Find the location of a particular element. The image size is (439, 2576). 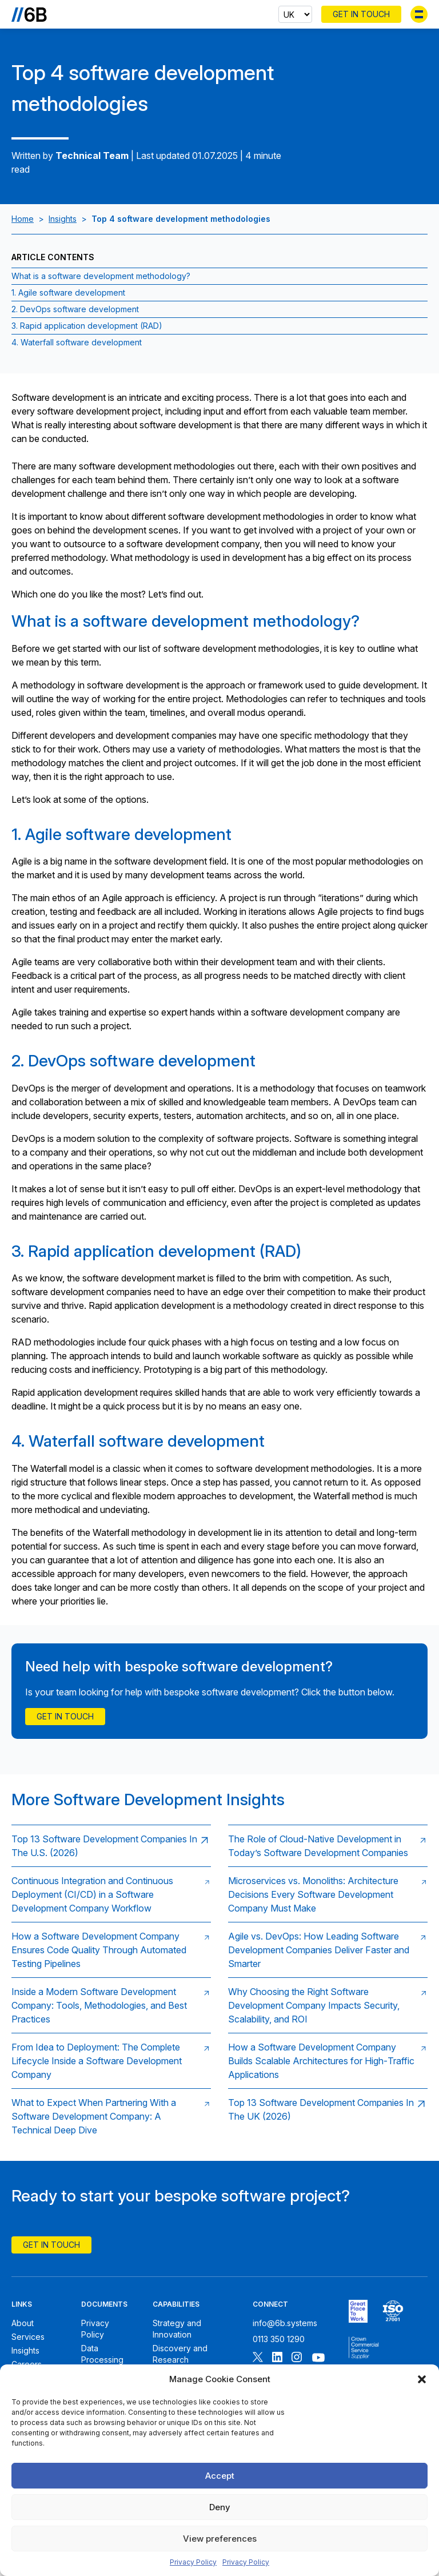

[Toggle menu] is located at coordinates (419, 14).